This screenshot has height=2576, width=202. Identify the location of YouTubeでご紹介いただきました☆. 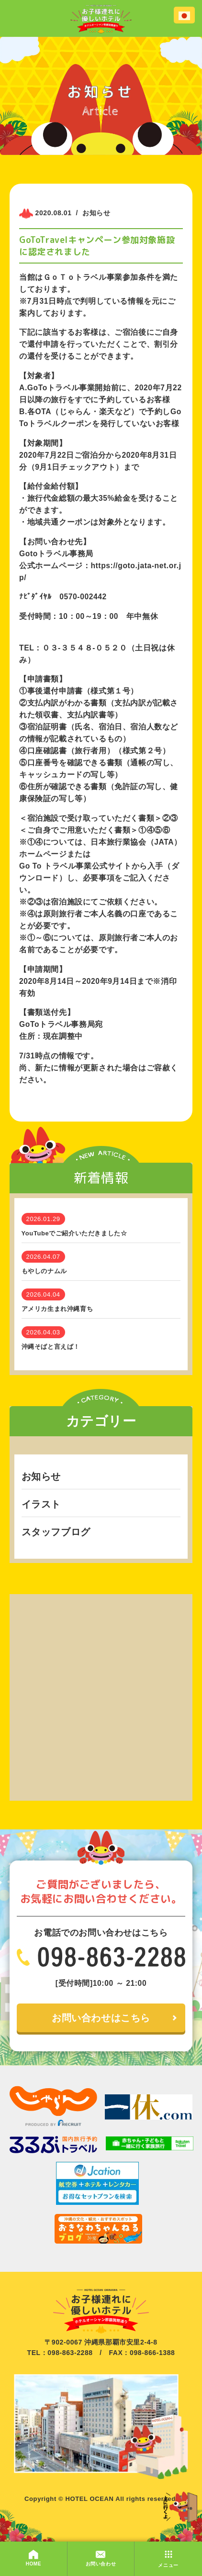
(74, 1233).